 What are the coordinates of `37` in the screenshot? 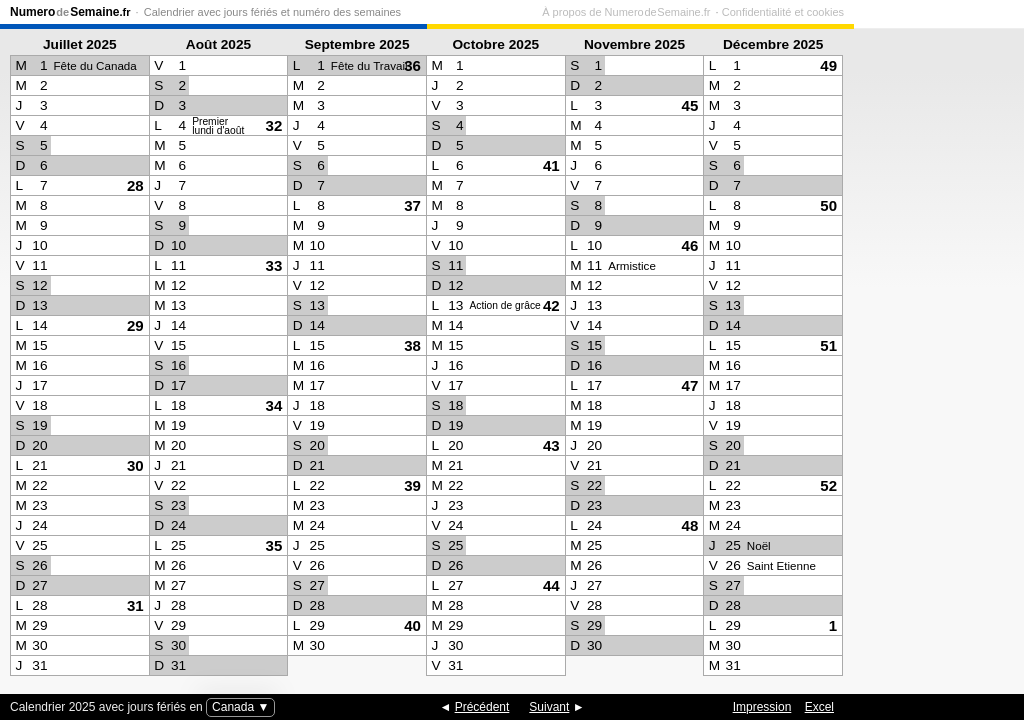 It's located at (412, 205).